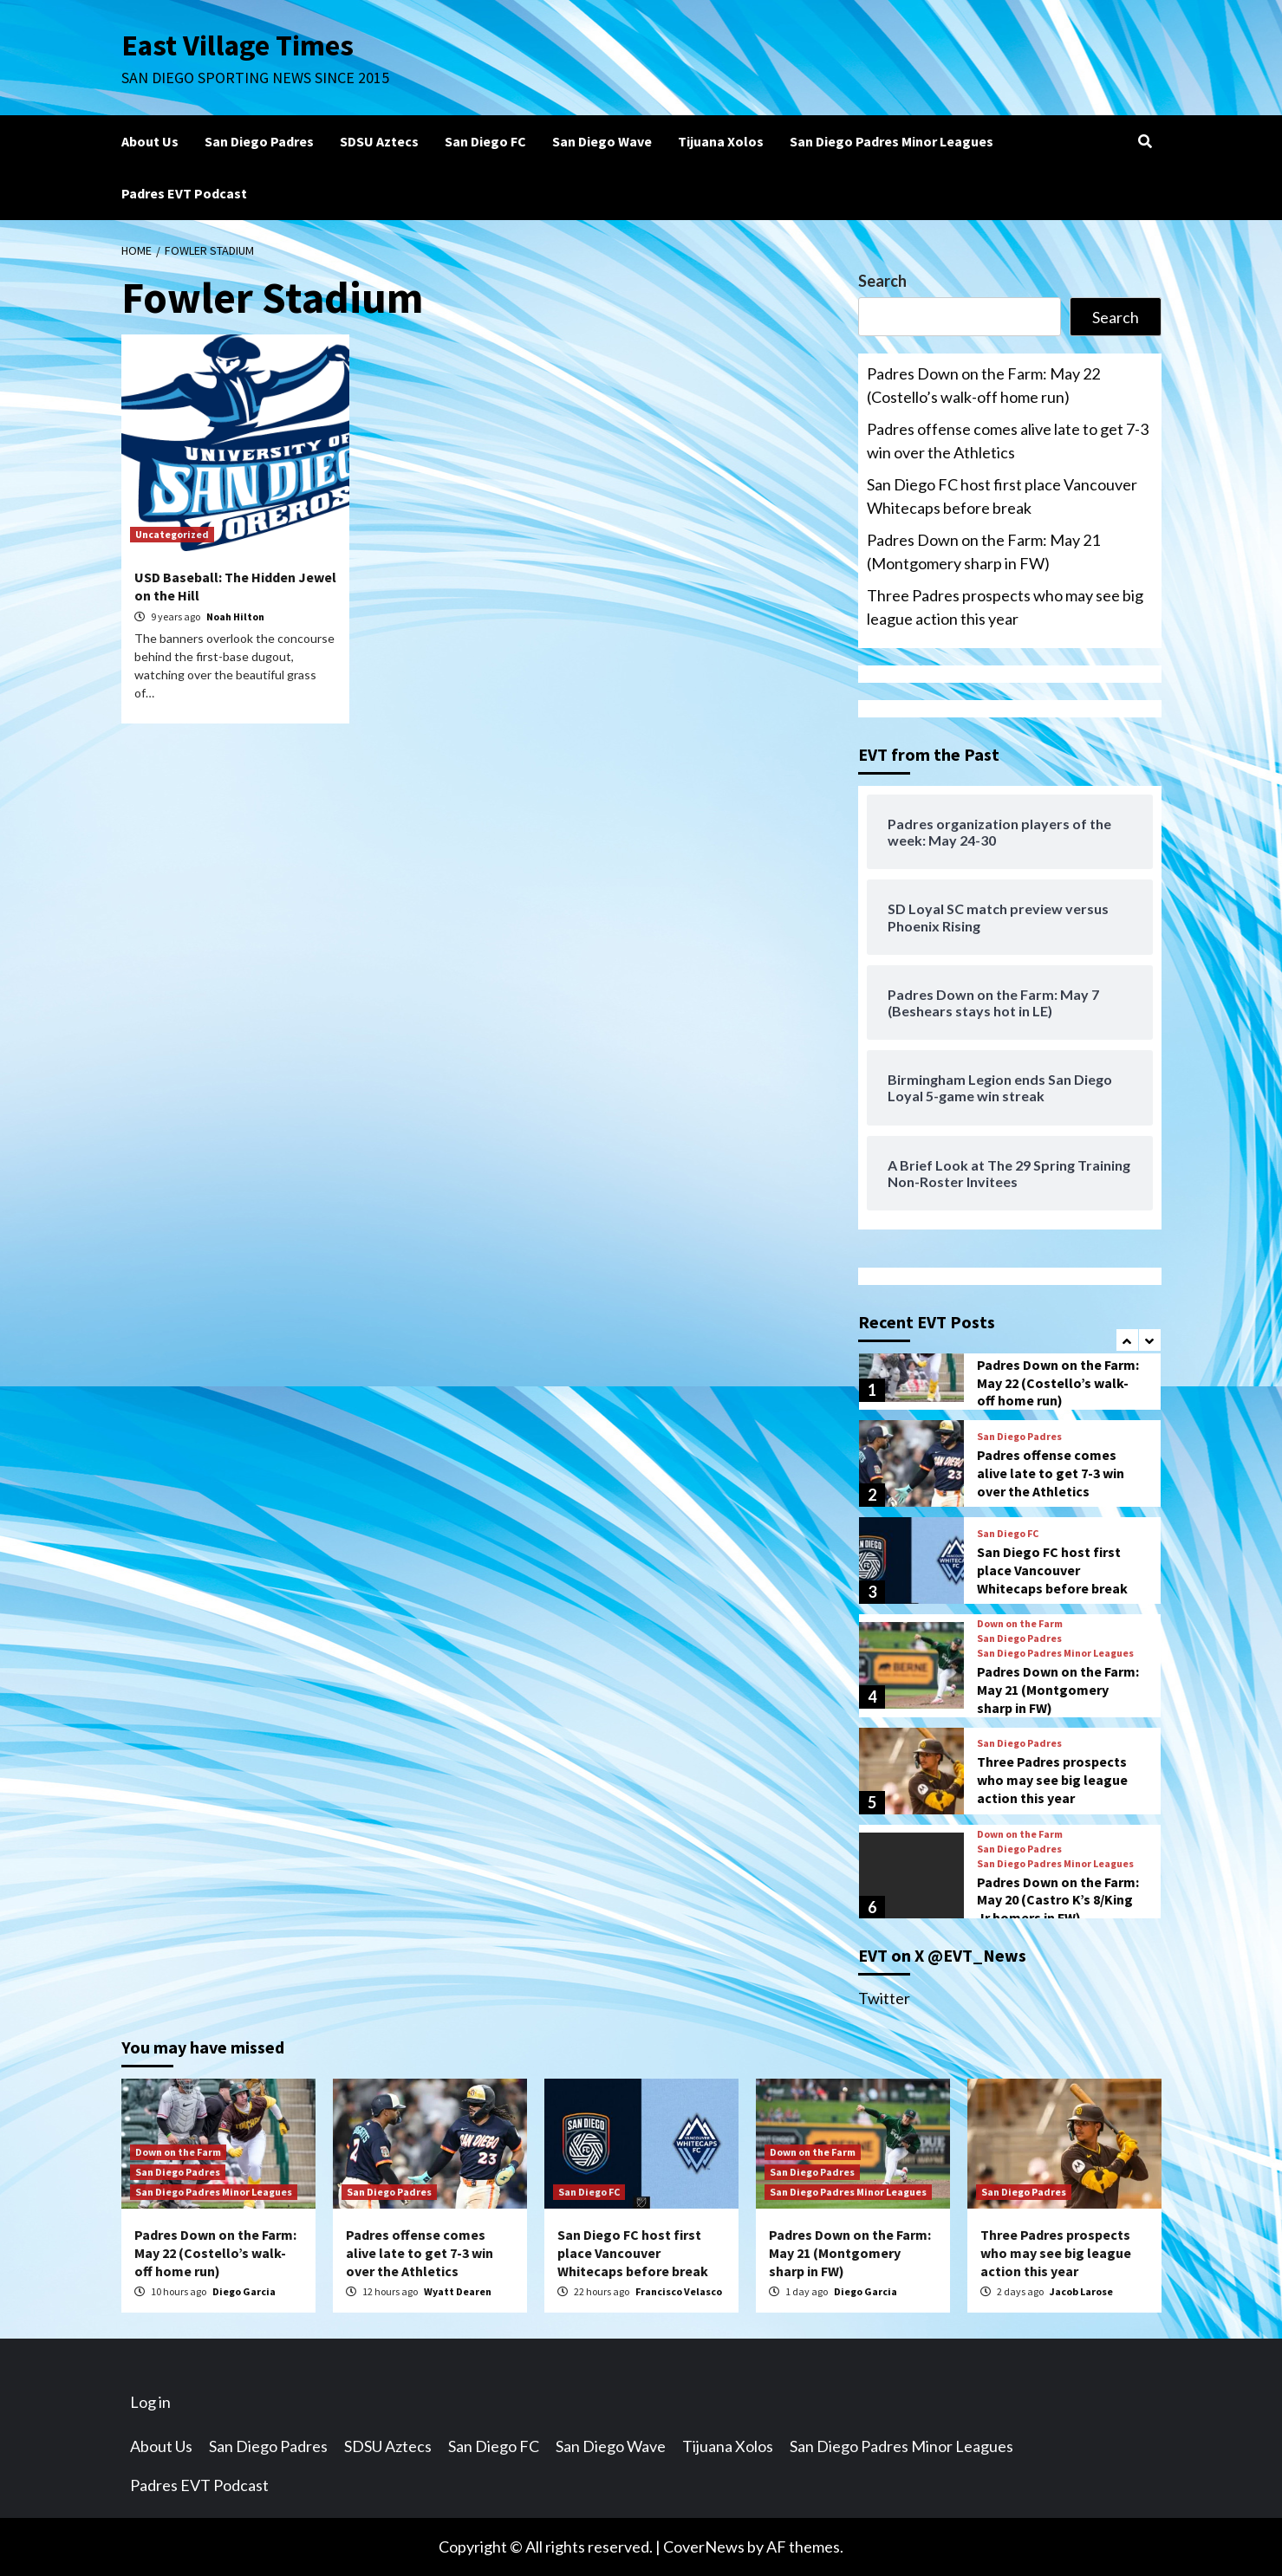  What do you see at coordinates (602, 141) in the screenshot?
I see `San Diego Wave` at bounding box center [602, 141].